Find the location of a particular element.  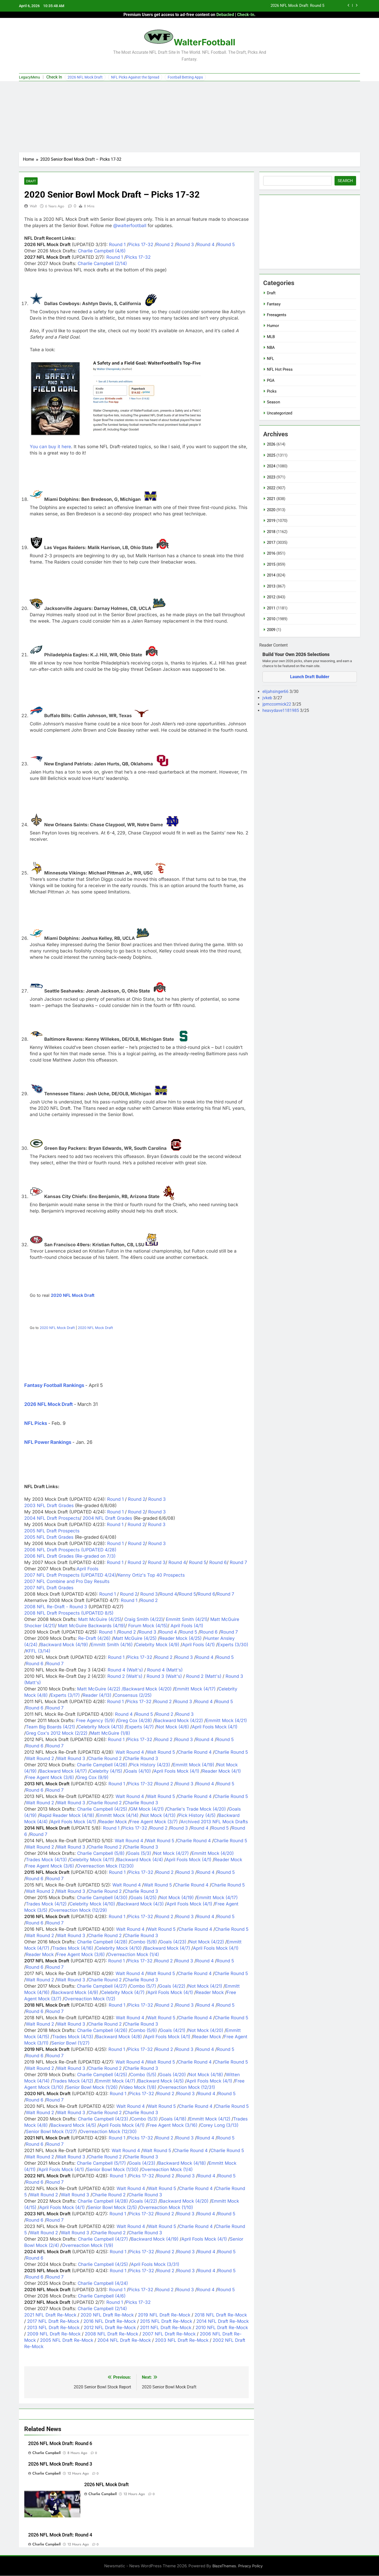

Charlie Campbell (4/23) is located at coordinates (103, 2119).